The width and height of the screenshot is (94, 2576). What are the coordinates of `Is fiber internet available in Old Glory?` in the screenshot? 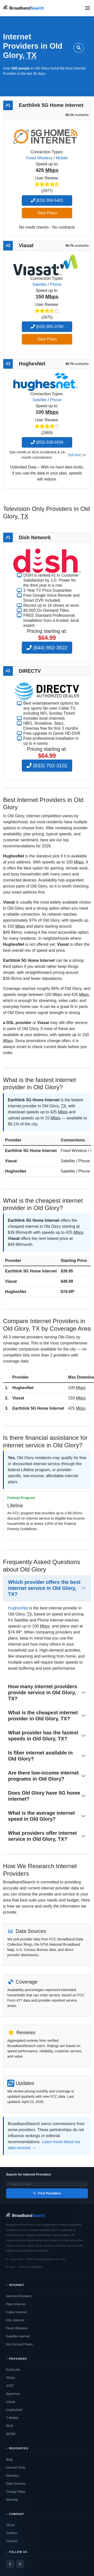 It's located at (40, 1755).